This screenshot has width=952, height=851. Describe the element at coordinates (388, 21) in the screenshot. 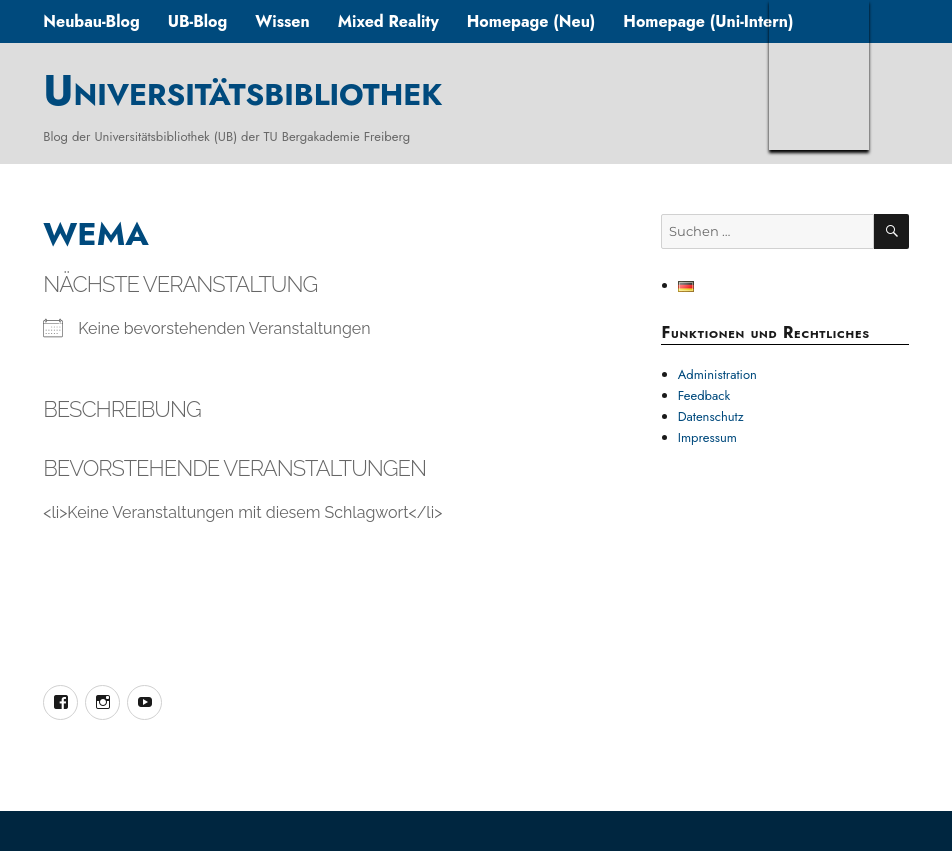

I see `Mixed Reality` at that location.